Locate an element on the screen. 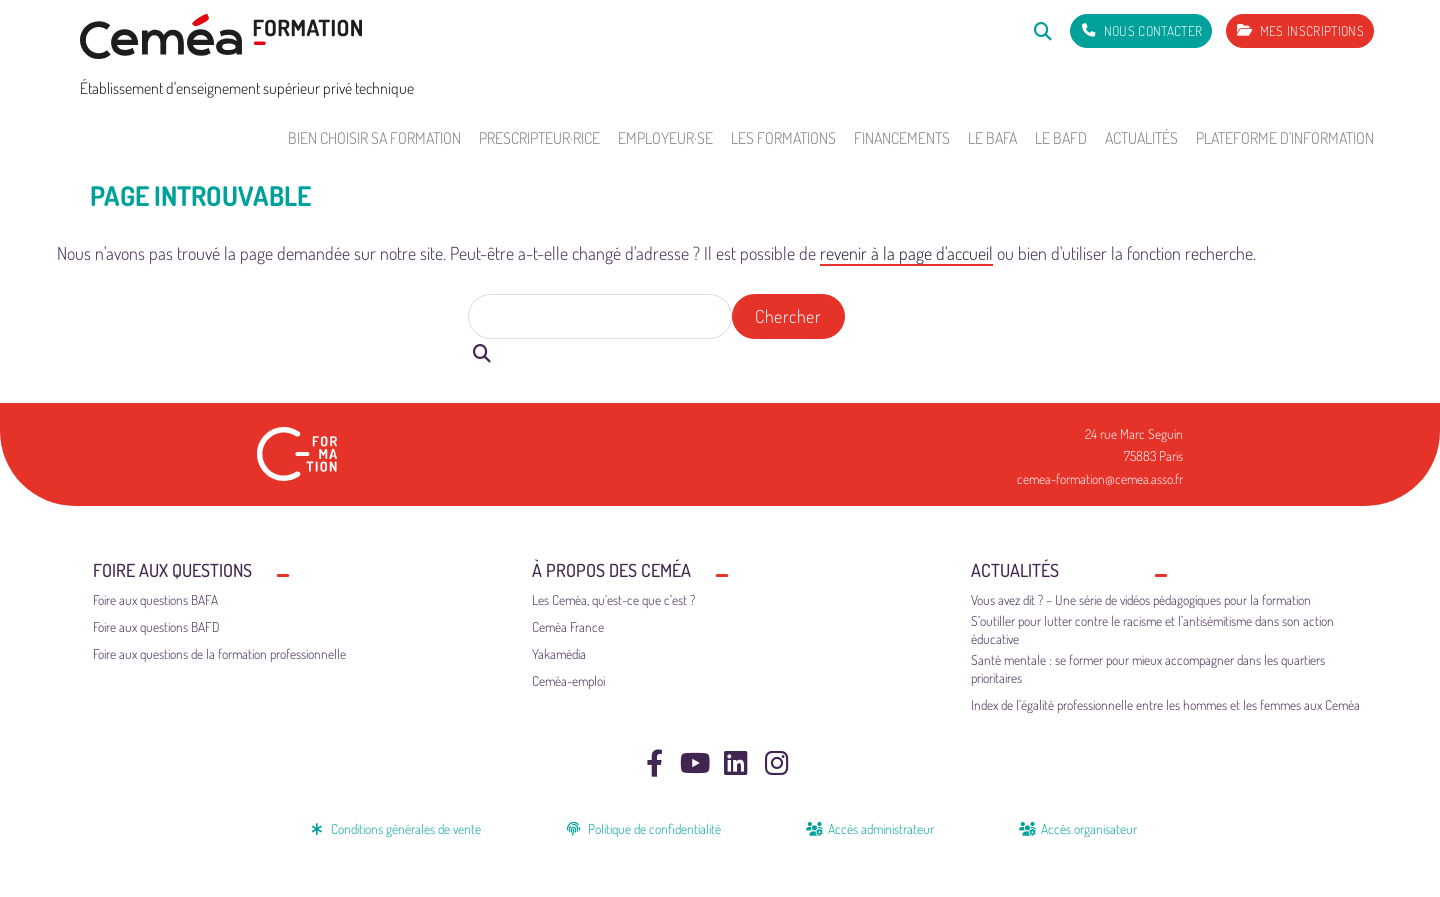 The height and width of the screenshot is (897, 1440). Les formations is located at coordinates (783, 138).